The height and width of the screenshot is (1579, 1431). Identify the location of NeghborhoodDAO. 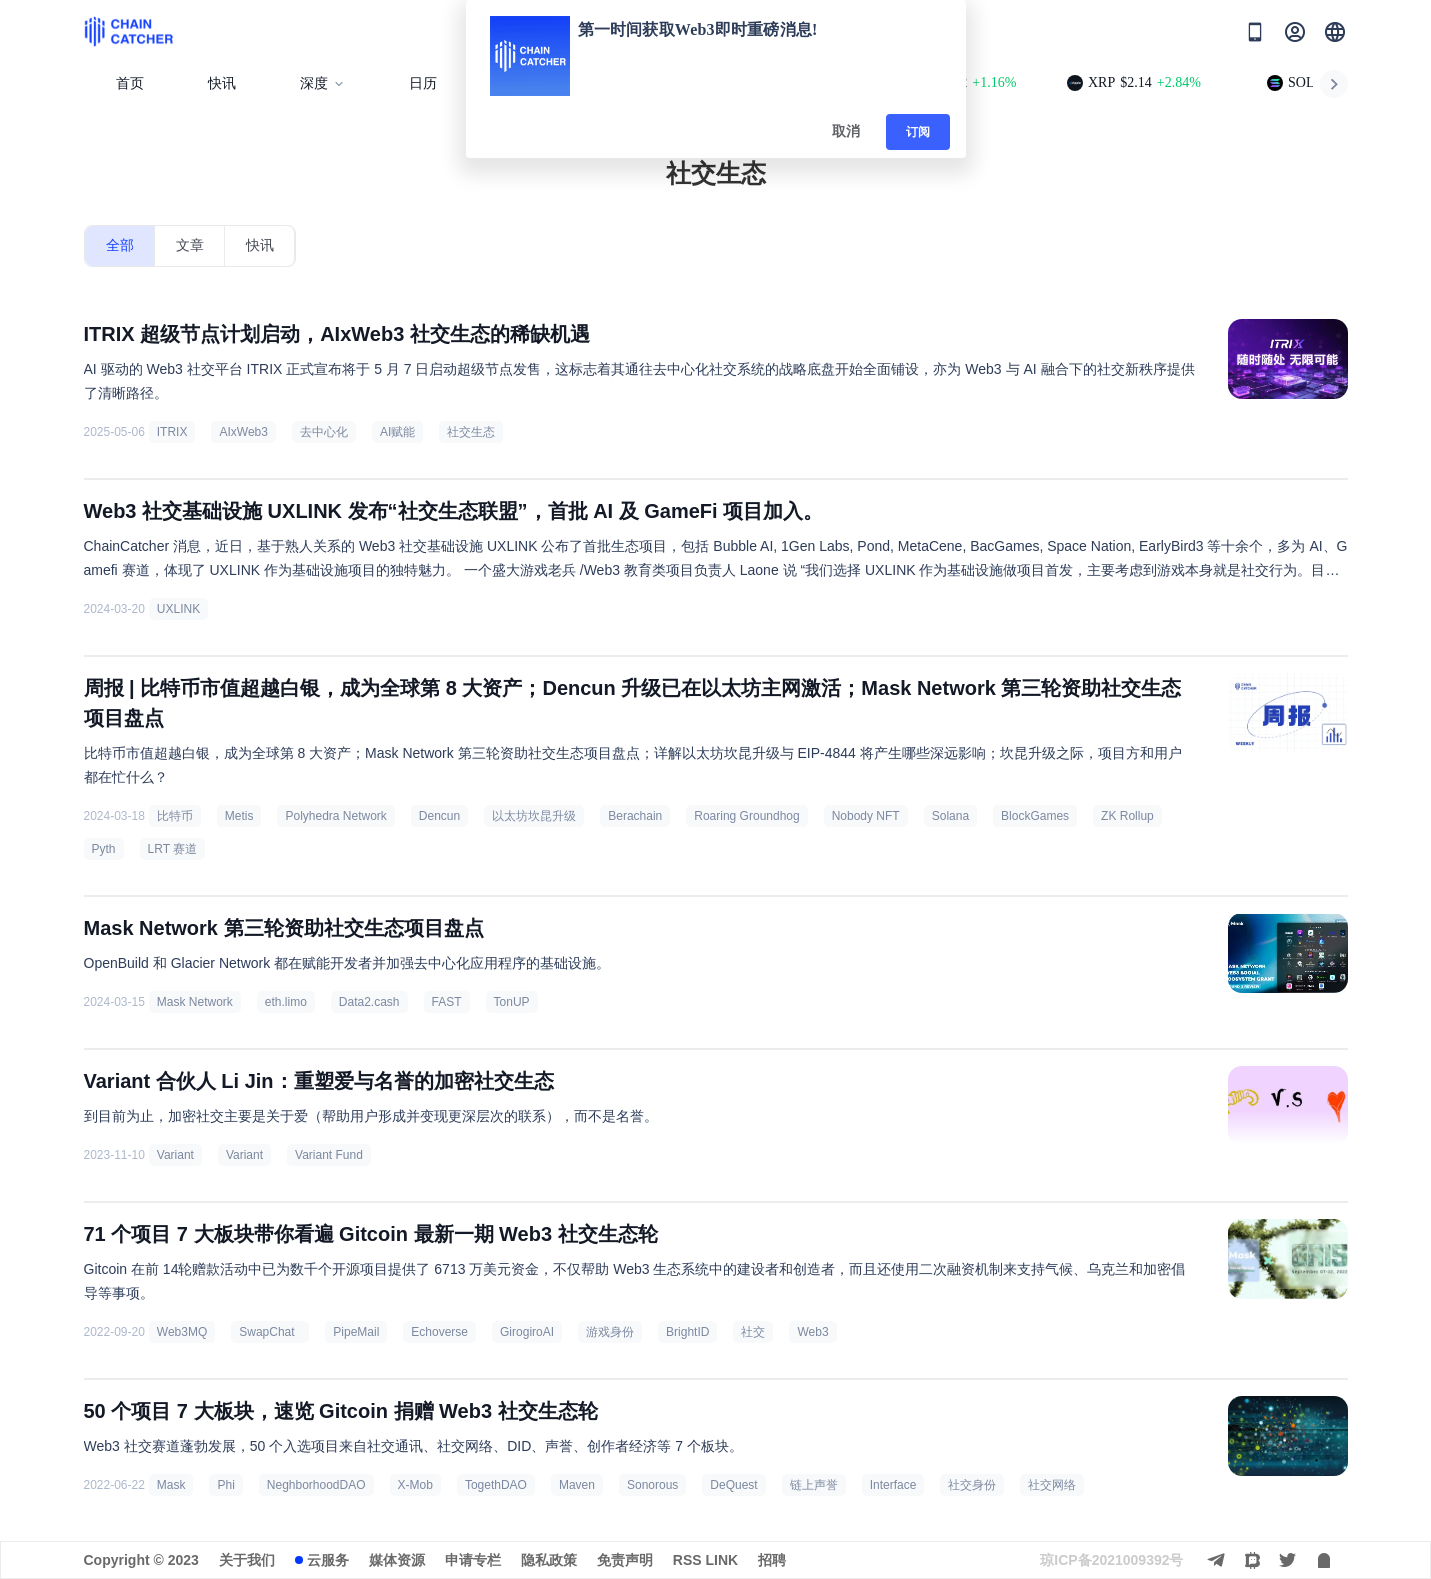
(316, 1485).